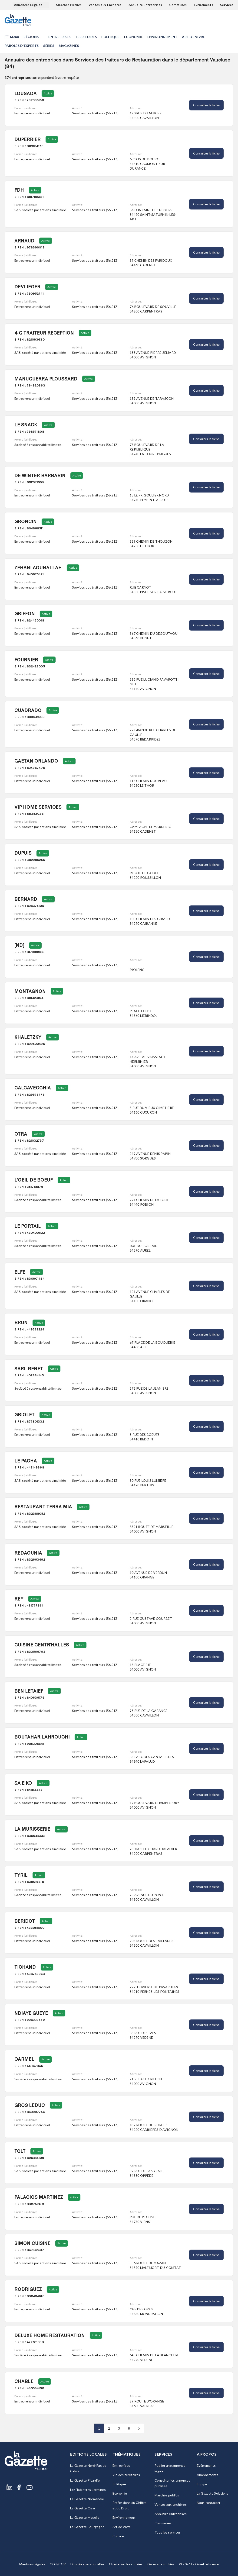  What do you see at coordinates (209, 2503) in the screenshot?
I see `Nous contacter` at bounding box center [209, 2503].